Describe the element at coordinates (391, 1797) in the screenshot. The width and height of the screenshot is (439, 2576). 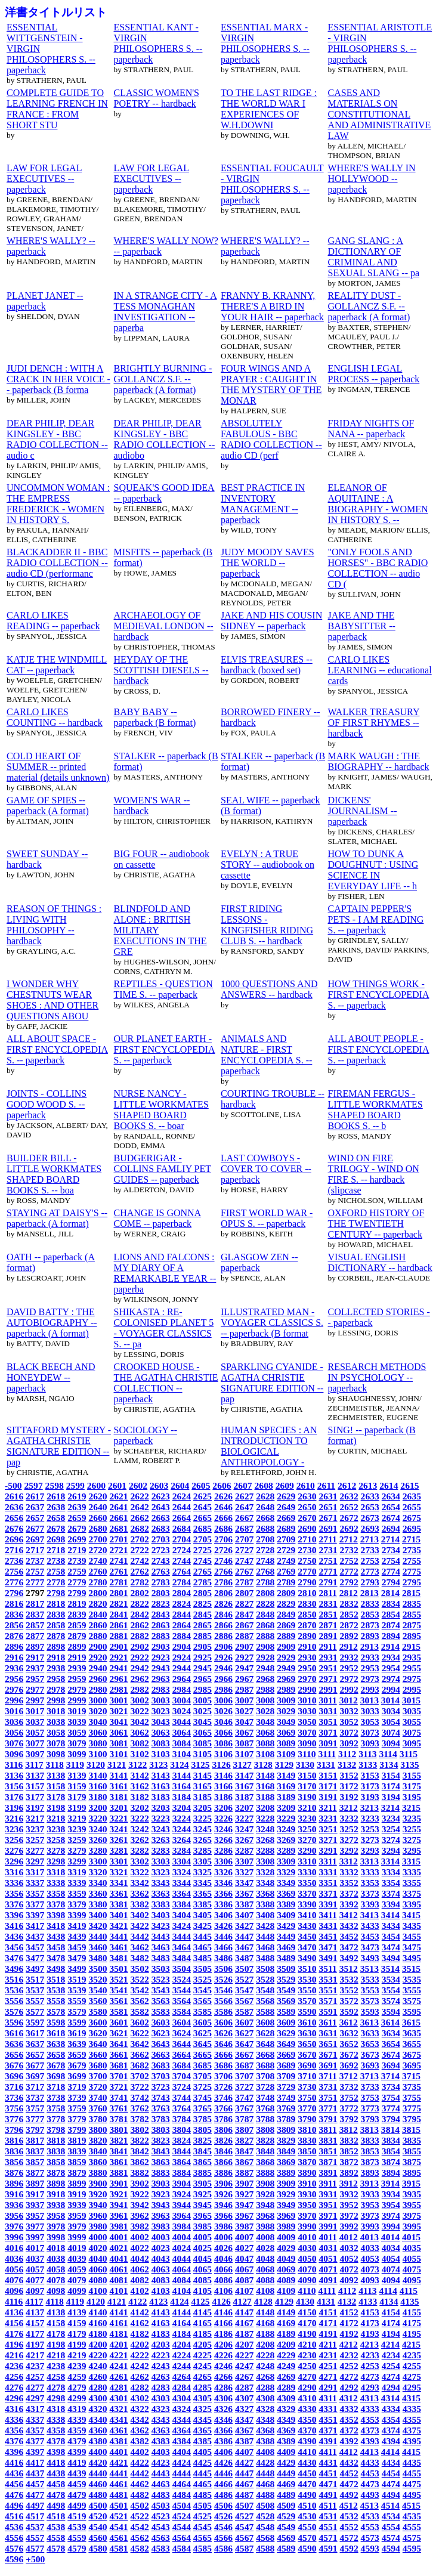
I see `3194` at that location.